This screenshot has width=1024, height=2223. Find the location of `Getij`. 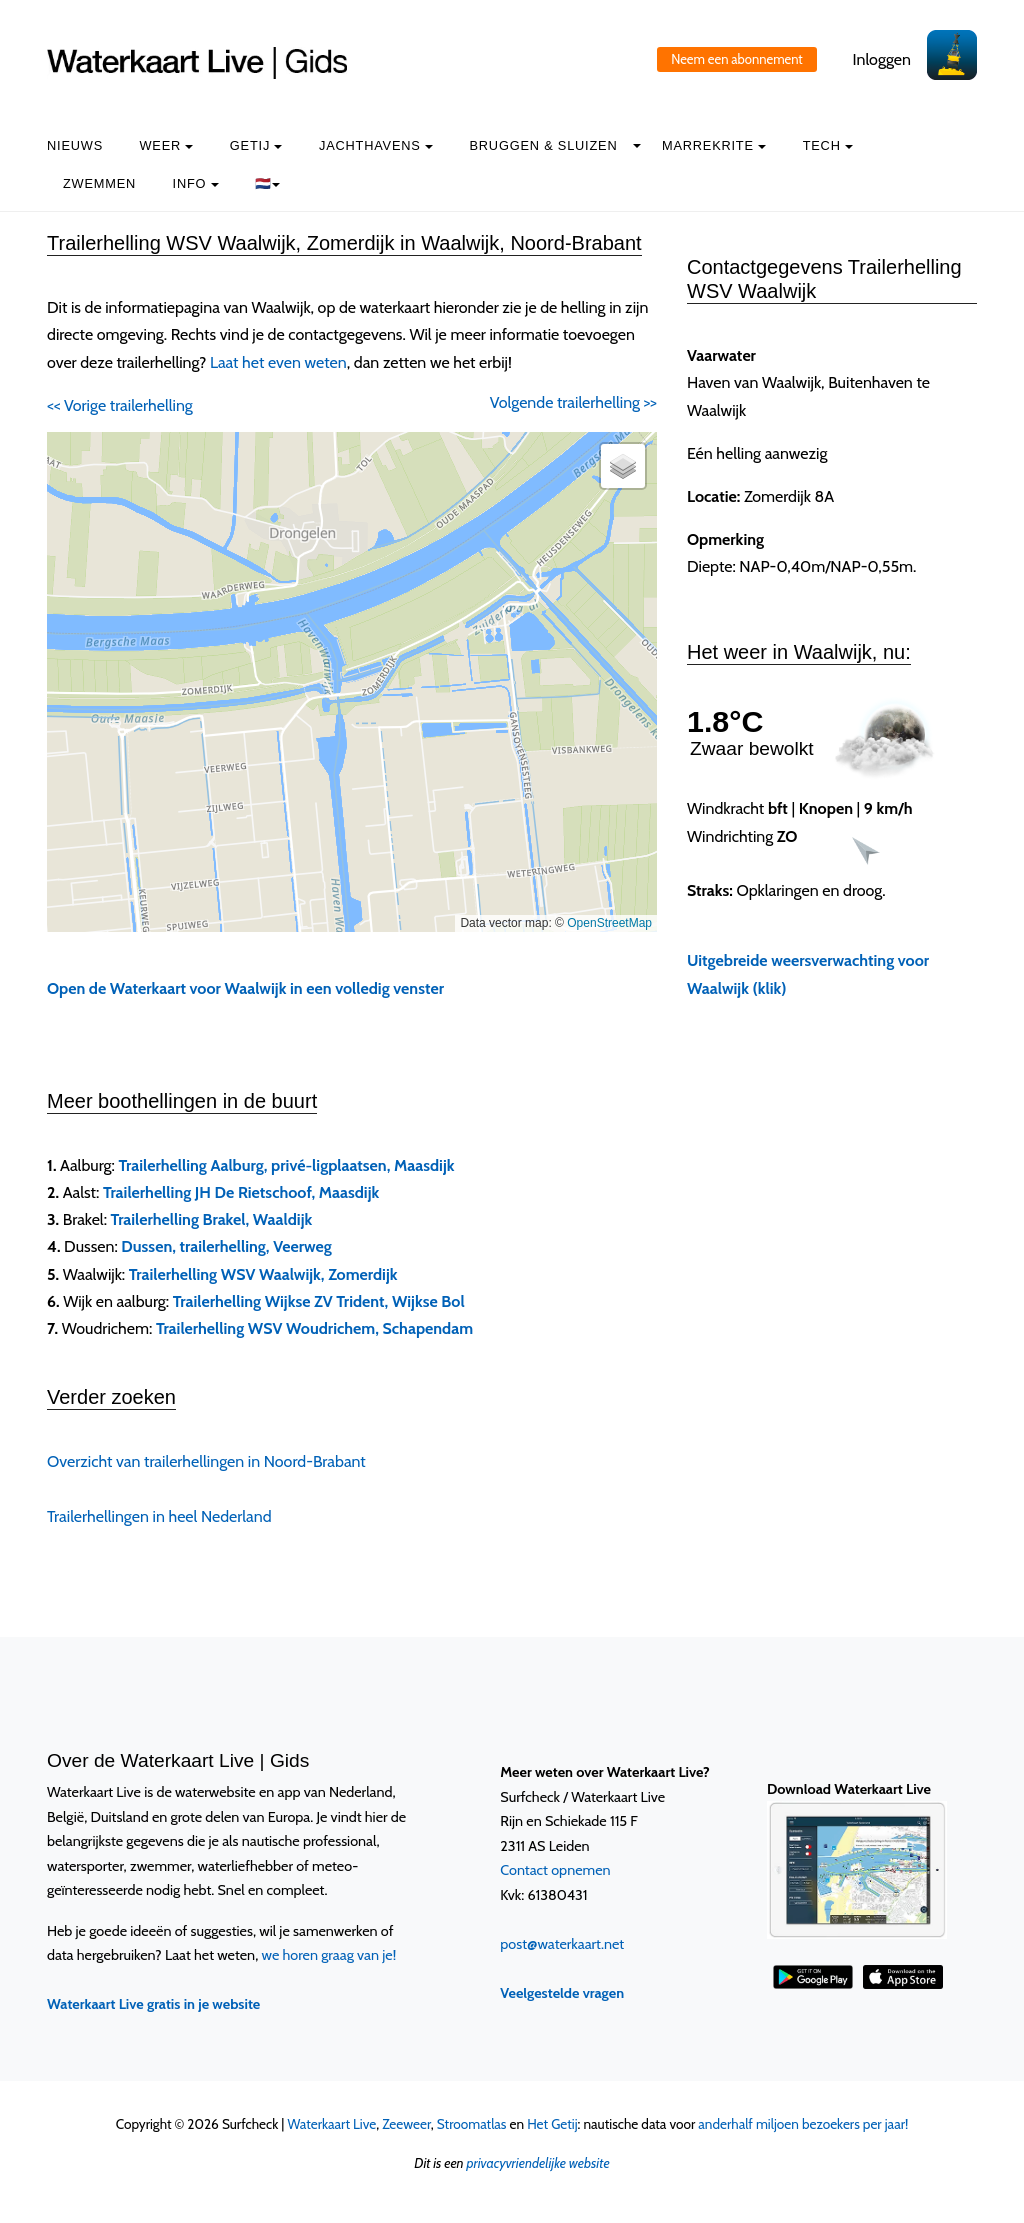

Getij is located at coordinates (256, 145).